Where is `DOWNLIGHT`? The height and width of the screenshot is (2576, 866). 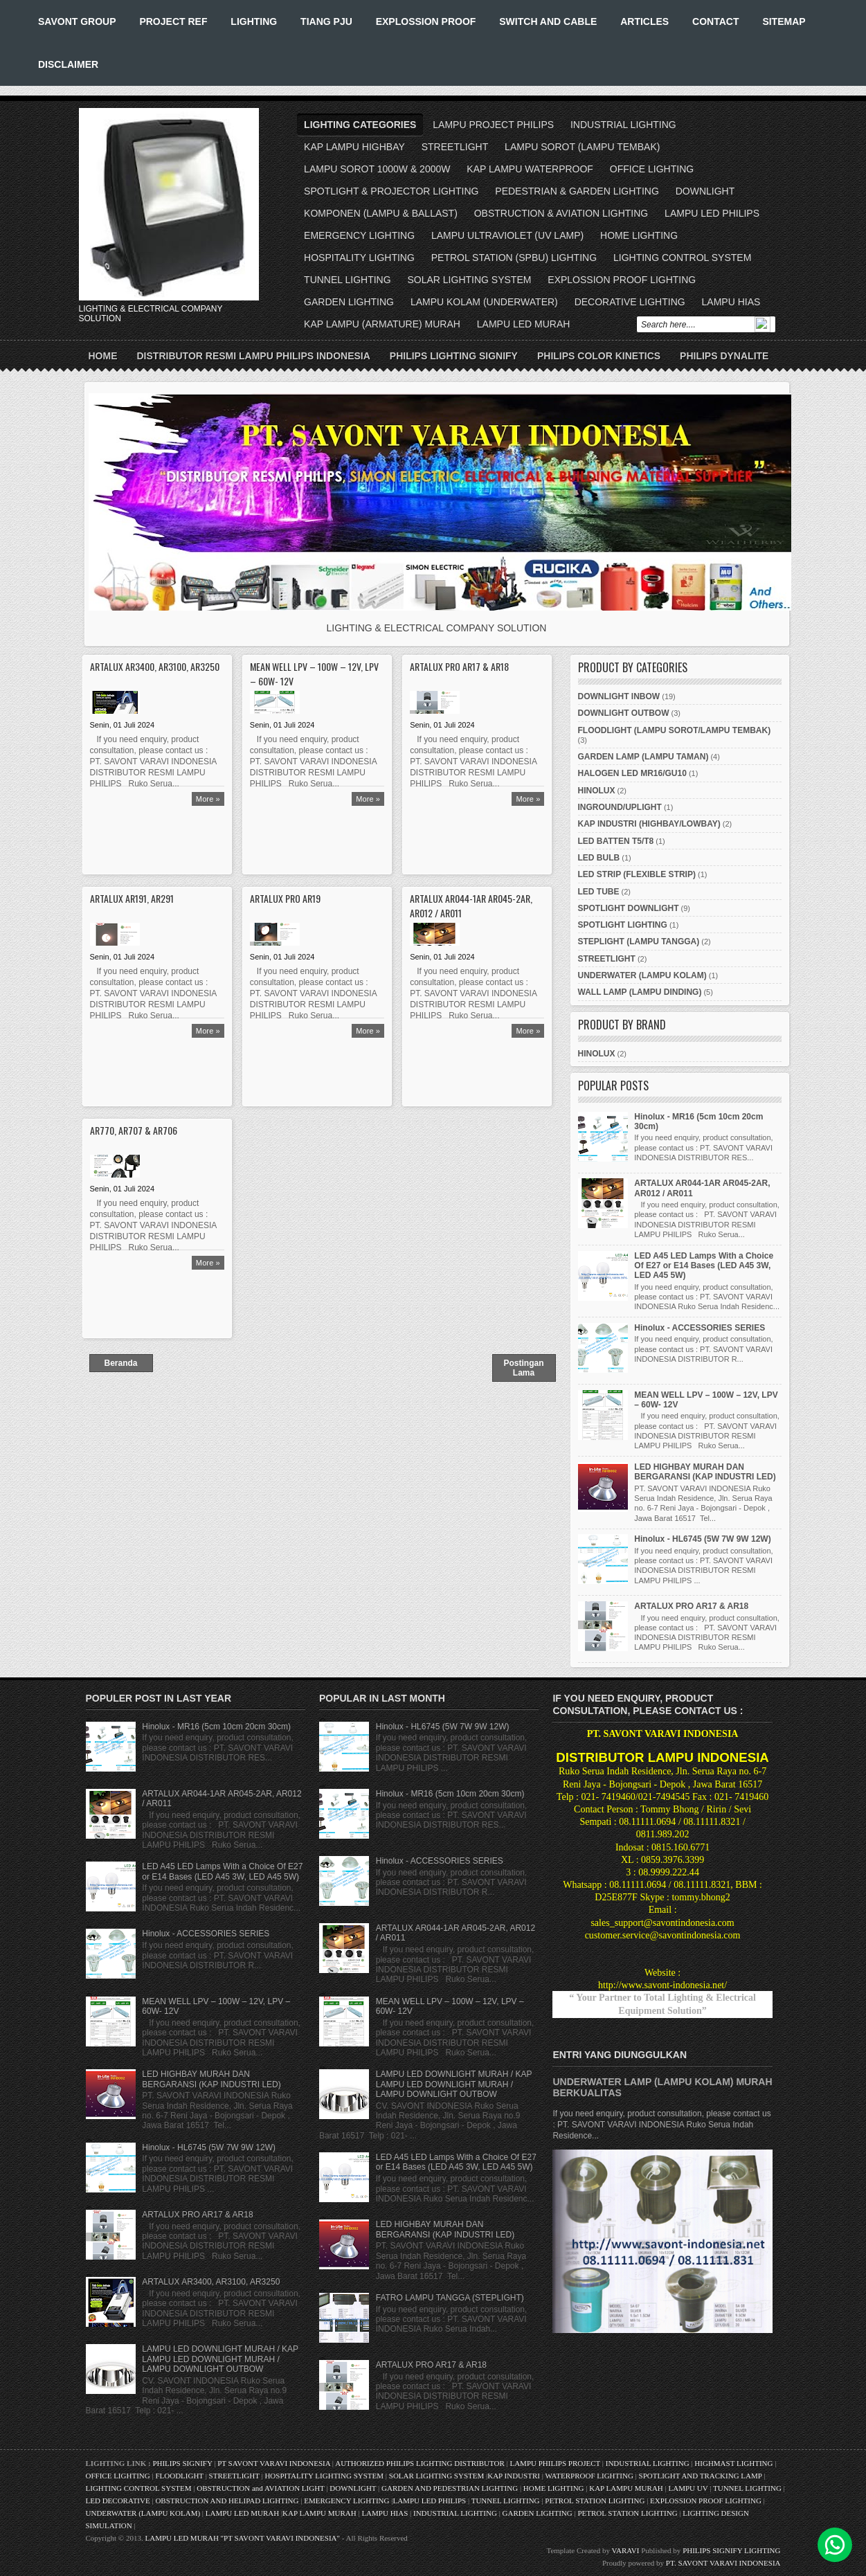 DOWNLIGHT is located at coordinates (705, 191).